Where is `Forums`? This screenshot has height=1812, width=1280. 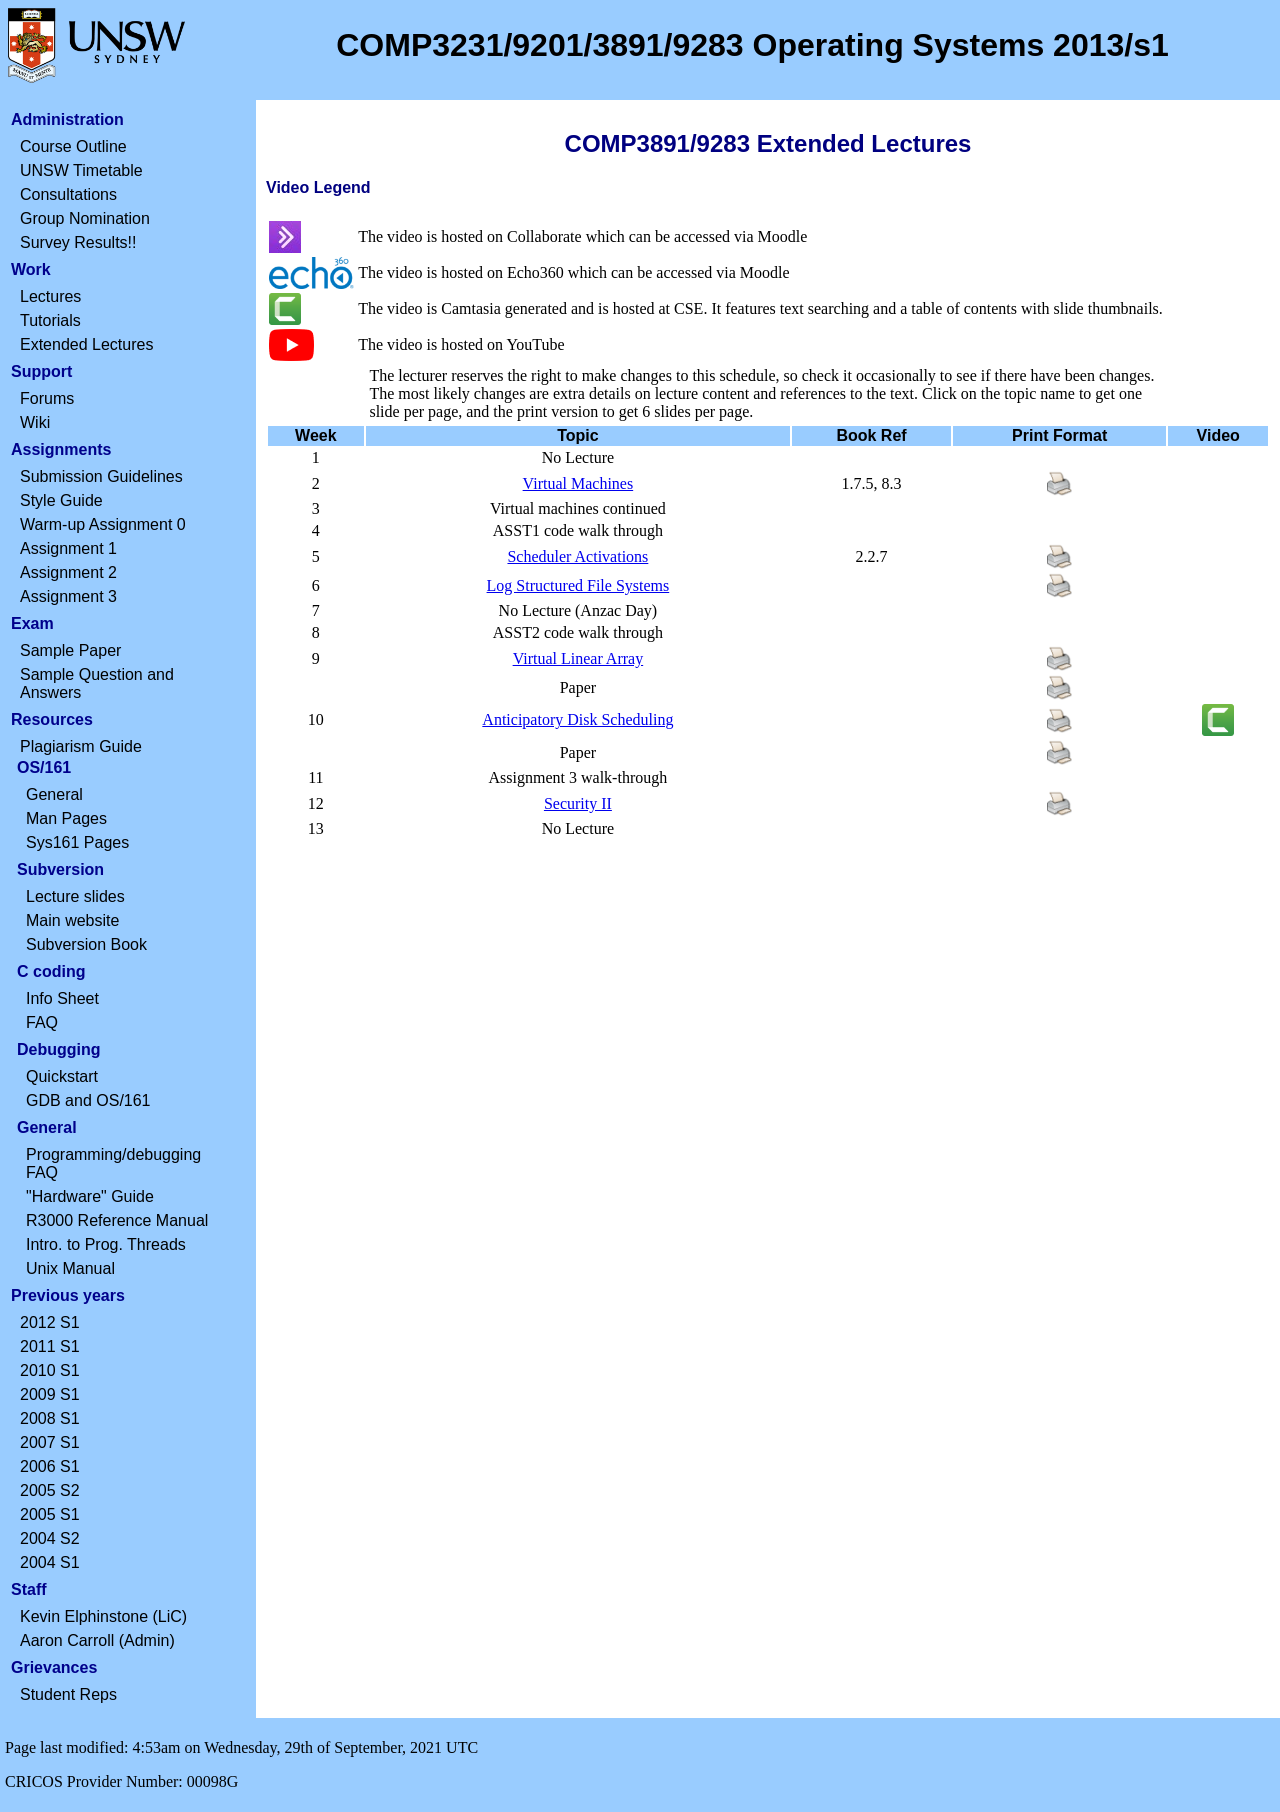 Forums is located at coordinates (47, 398).